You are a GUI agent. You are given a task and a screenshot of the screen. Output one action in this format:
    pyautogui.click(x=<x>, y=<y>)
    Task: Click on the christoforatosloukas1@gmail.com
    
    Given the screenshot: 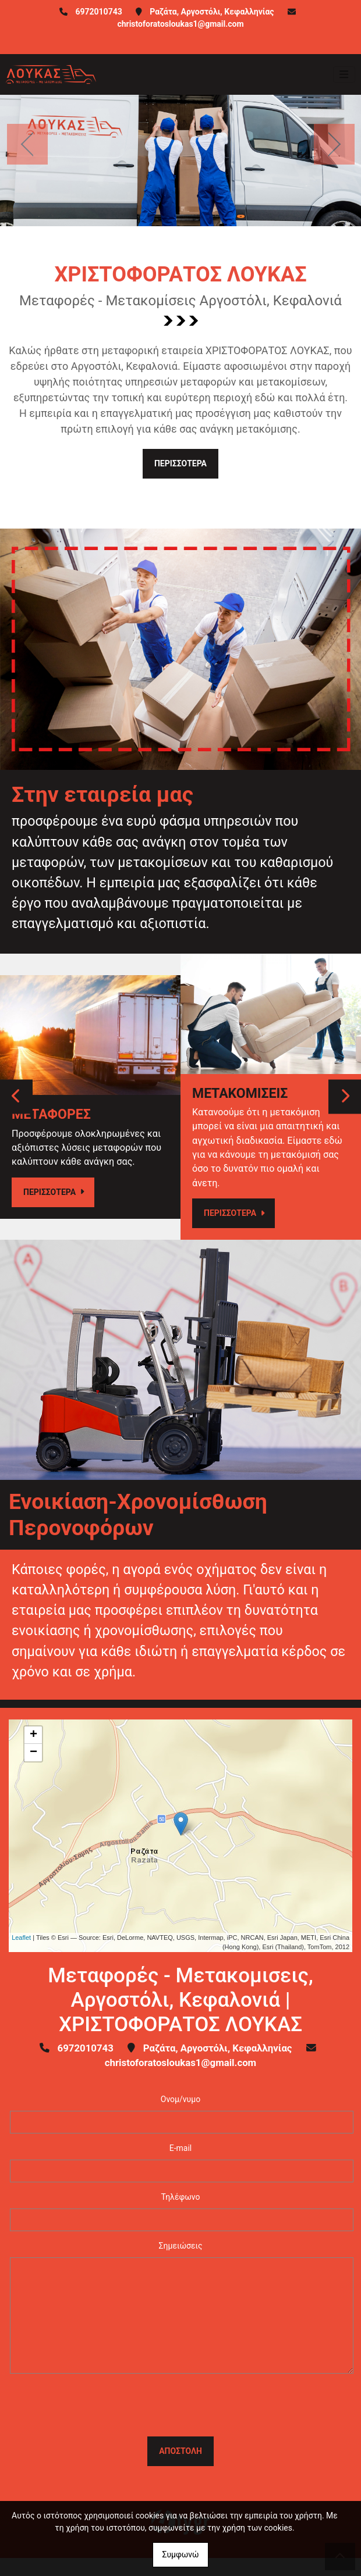 What is the action you would take?
    pyautogui.click(x=180, y=23)
    